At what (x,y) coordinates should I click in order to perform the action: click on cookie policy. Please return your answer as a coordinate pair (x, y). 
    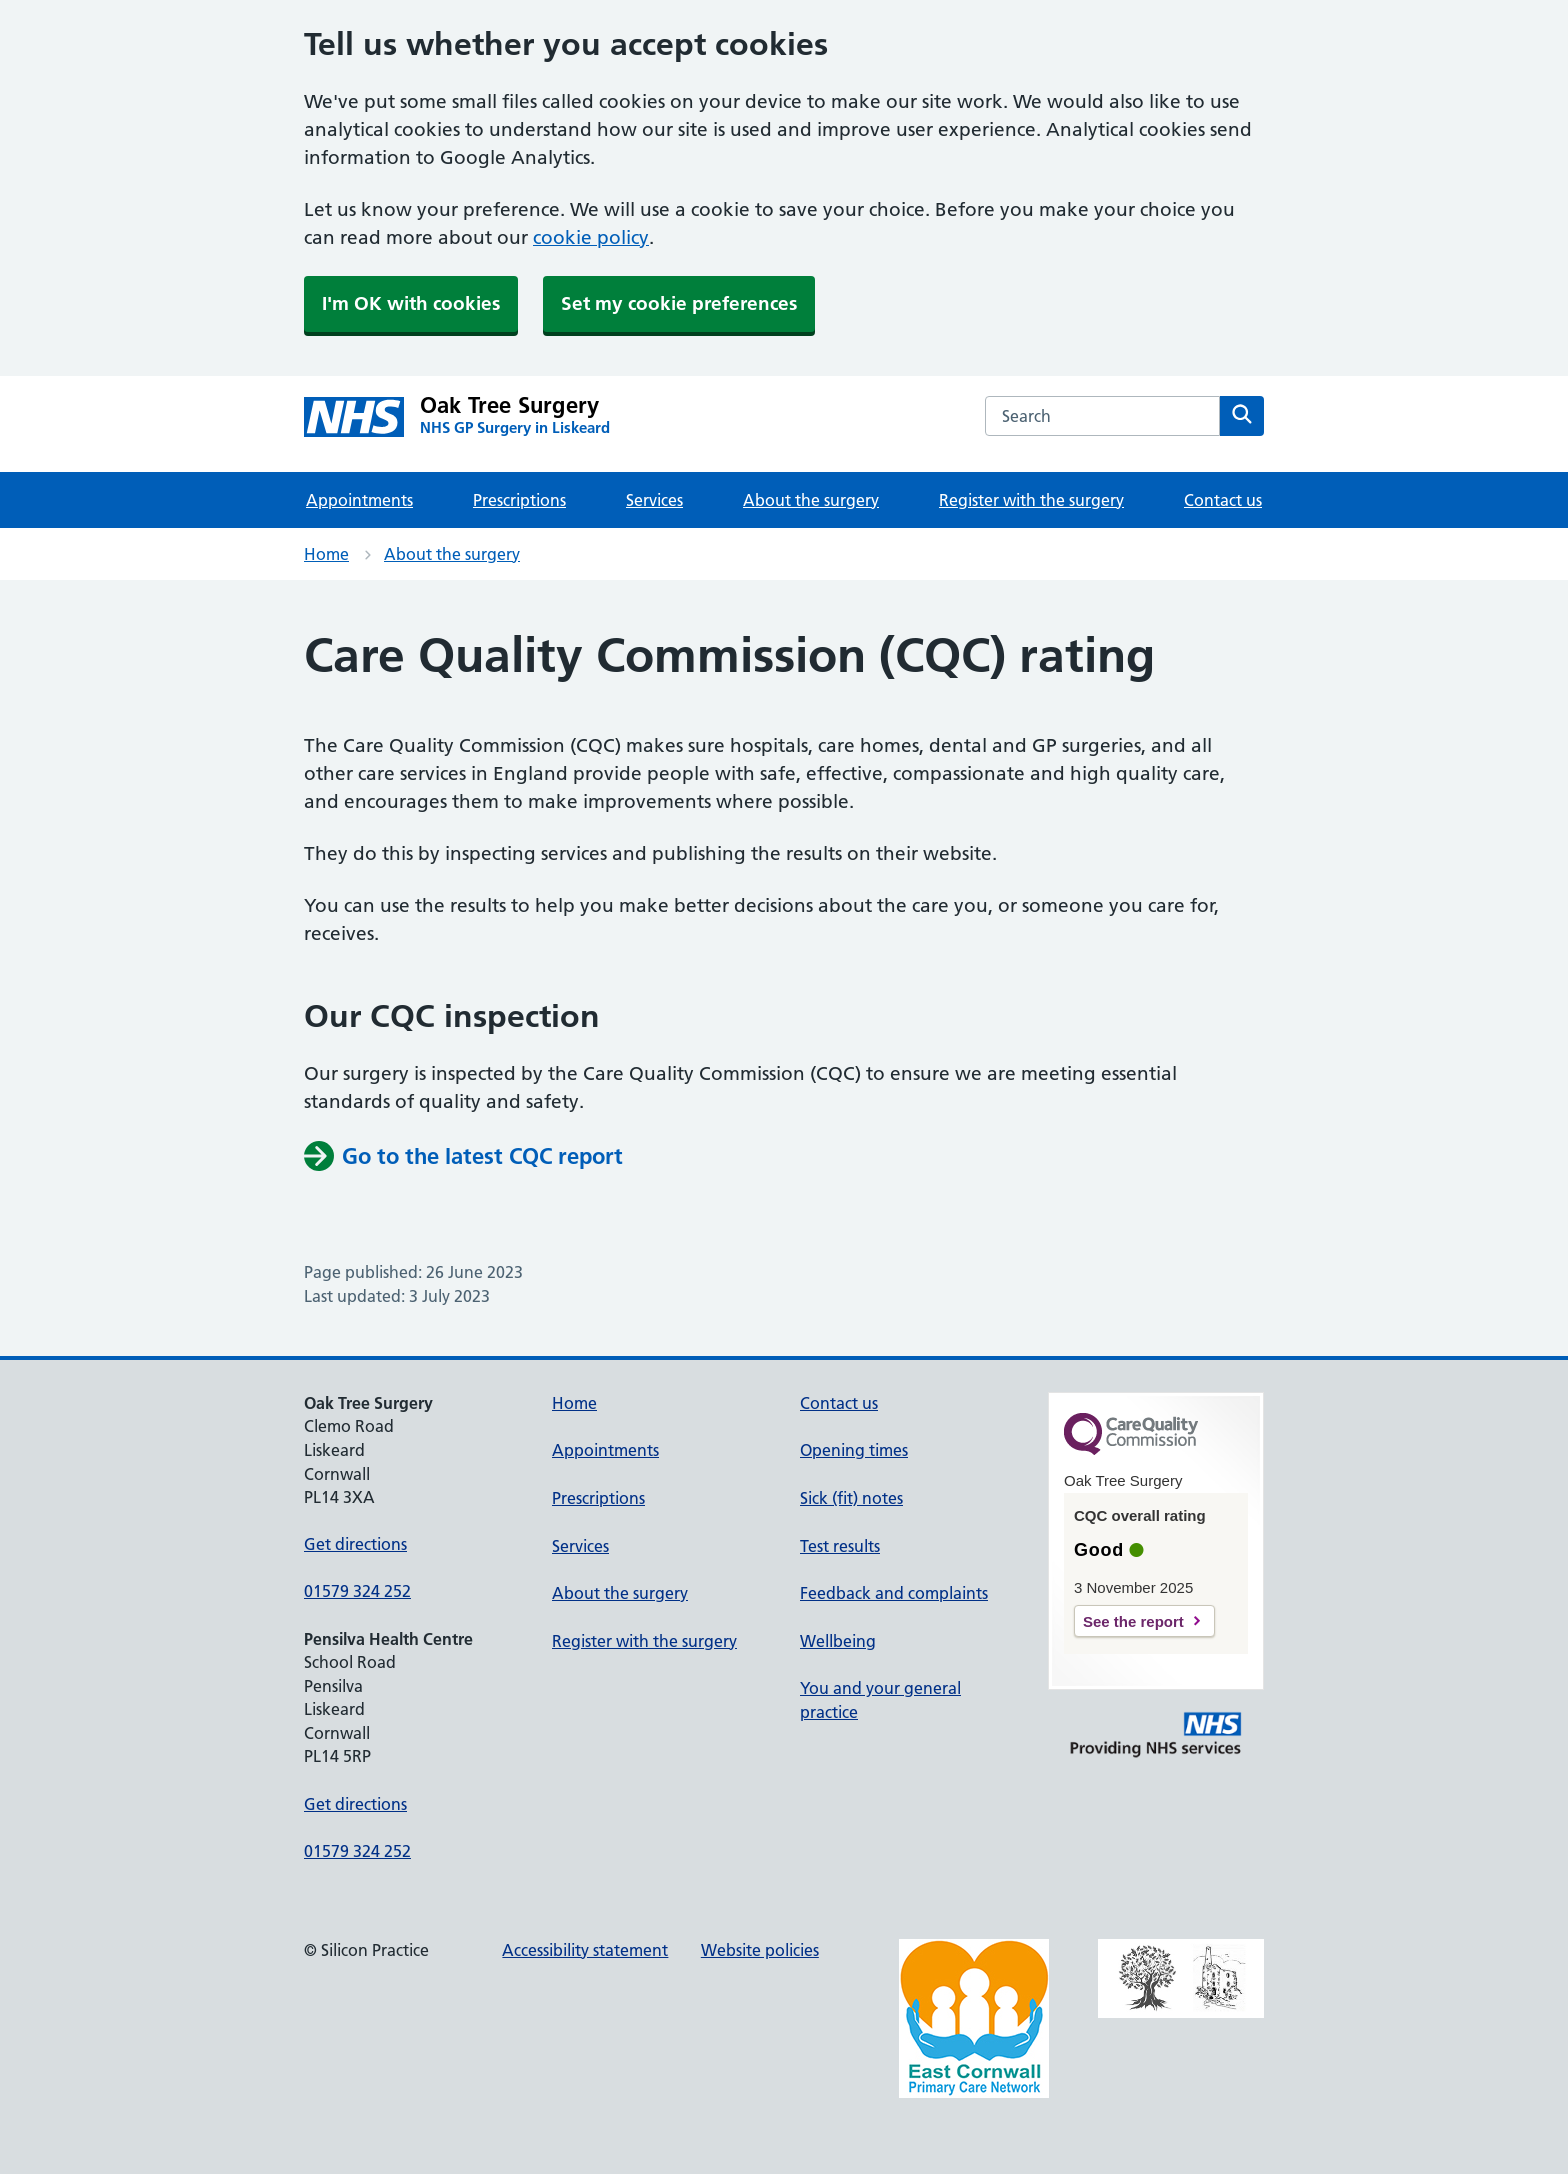
    Looking at the image, I should click on (591, 237).